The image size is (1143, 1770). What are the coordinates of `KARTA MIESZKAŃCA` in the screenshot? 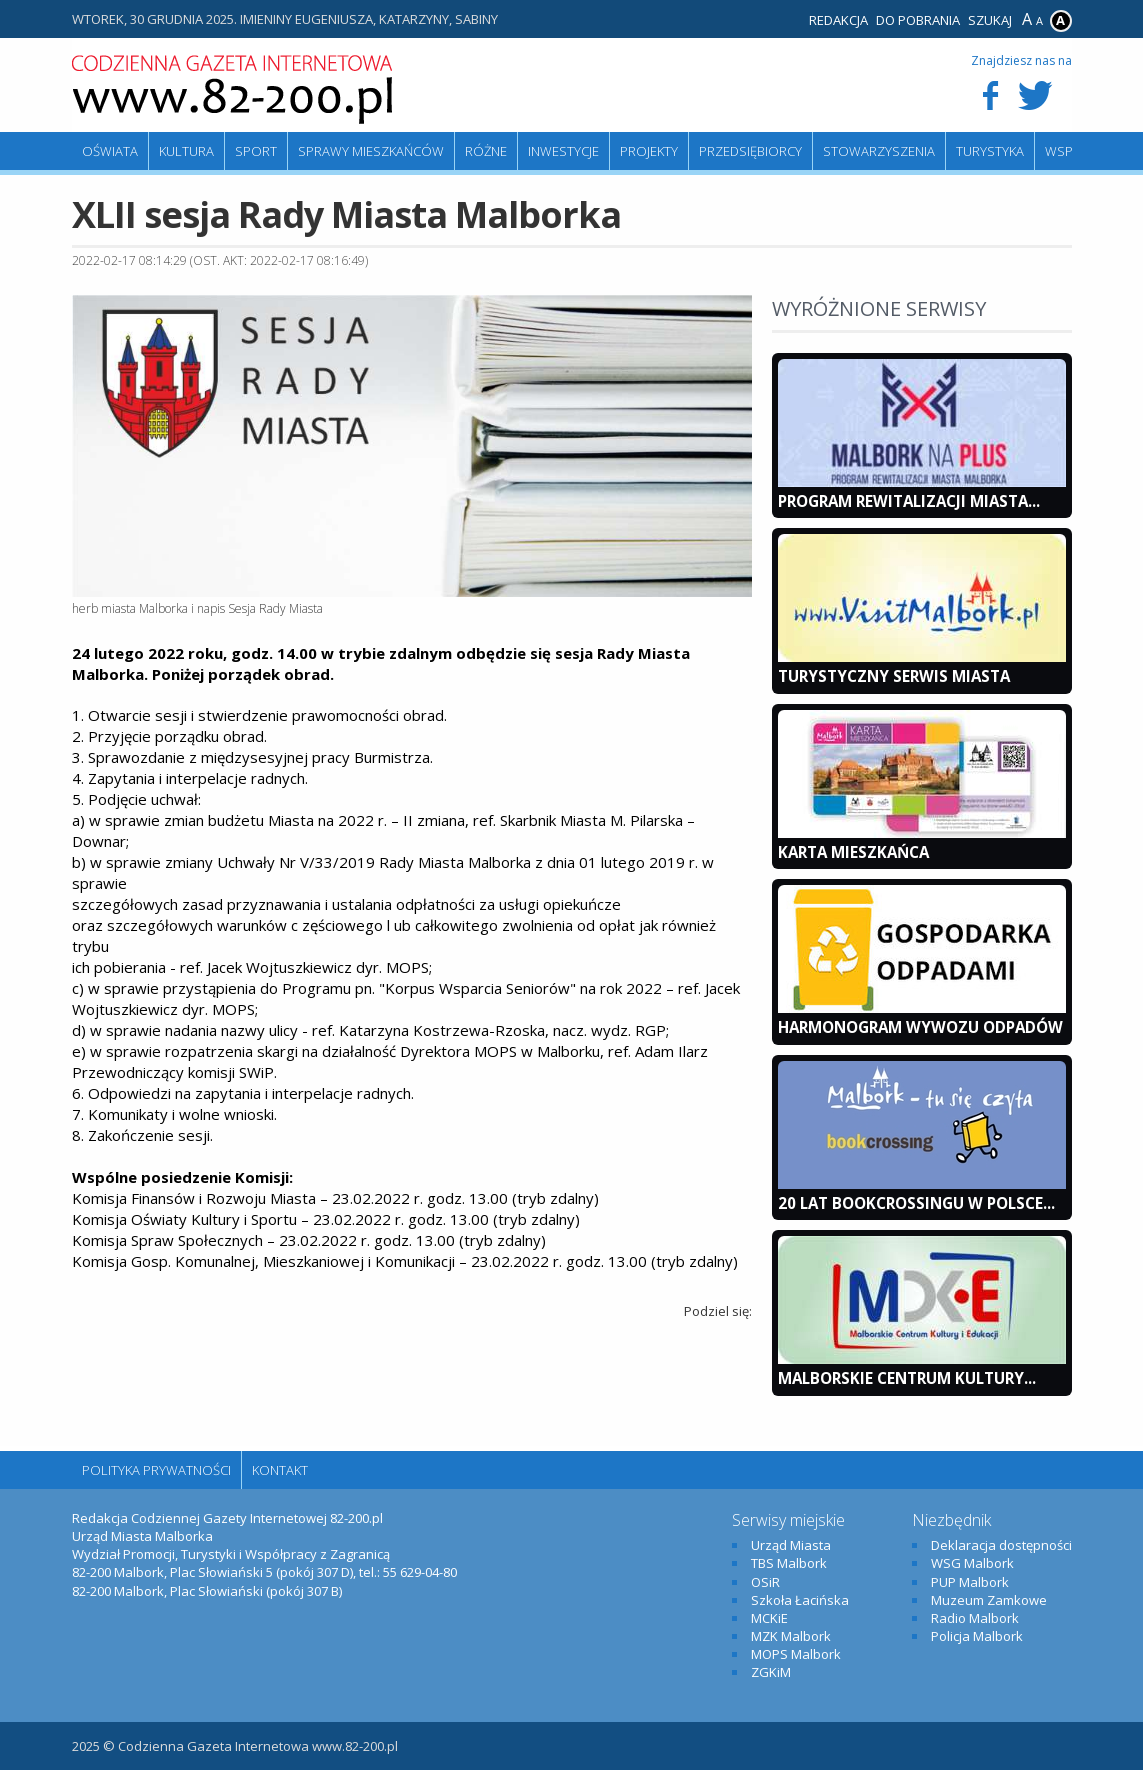 It's located at (853, 852).